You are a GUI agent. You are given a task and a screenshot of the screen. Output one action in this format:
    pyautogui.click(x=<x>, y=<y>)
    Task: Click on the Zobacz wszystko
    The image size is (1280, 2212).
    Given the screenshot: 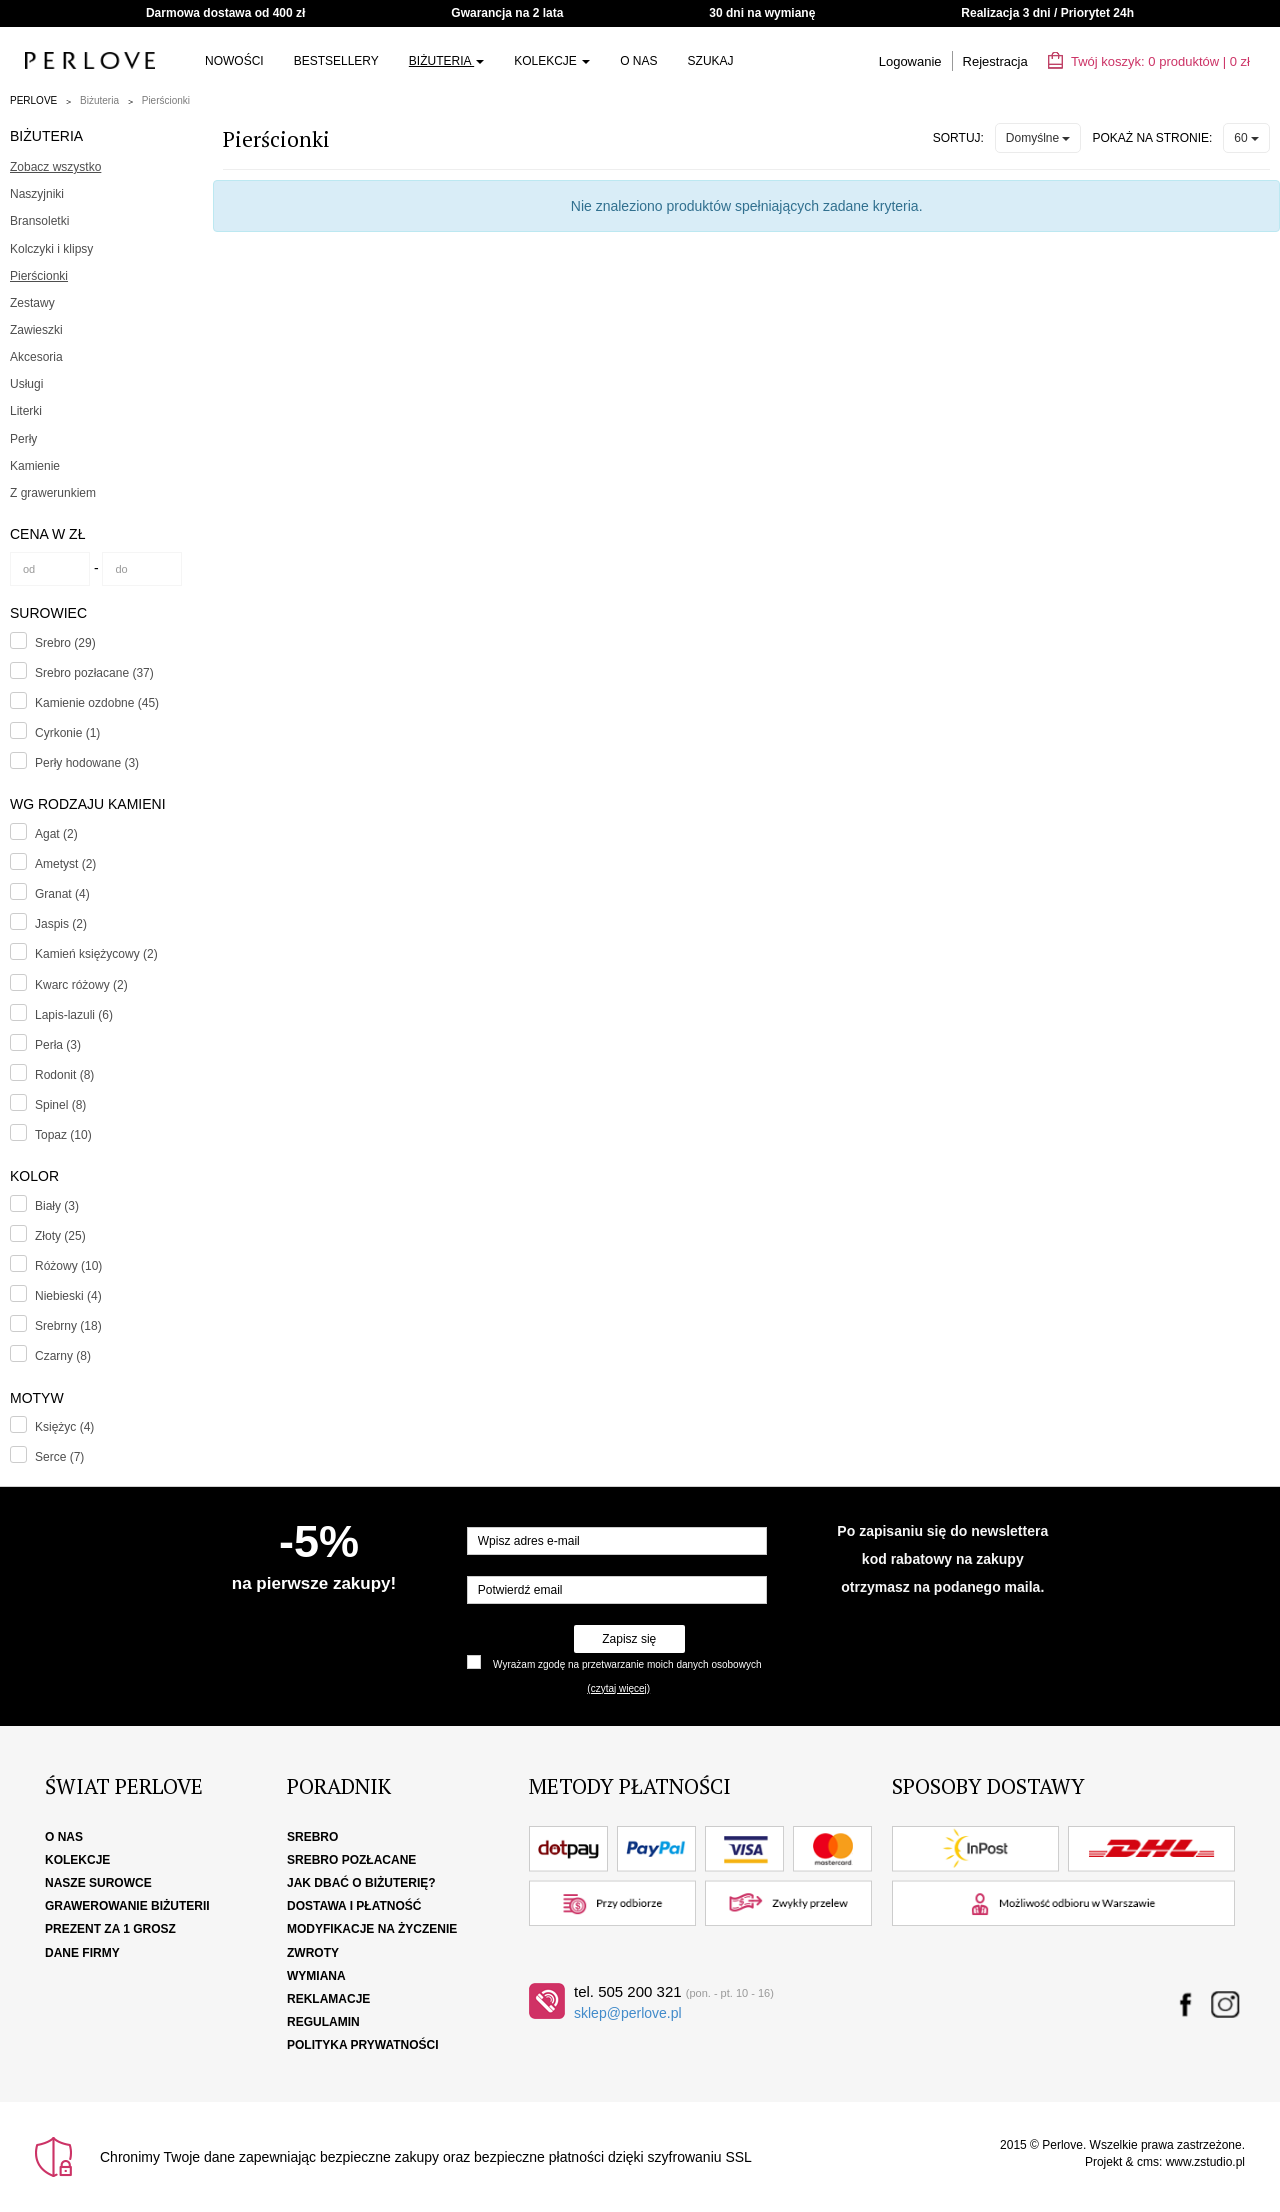 What is the action you would take?
    pyautogui.click(x=55, y=167)
    